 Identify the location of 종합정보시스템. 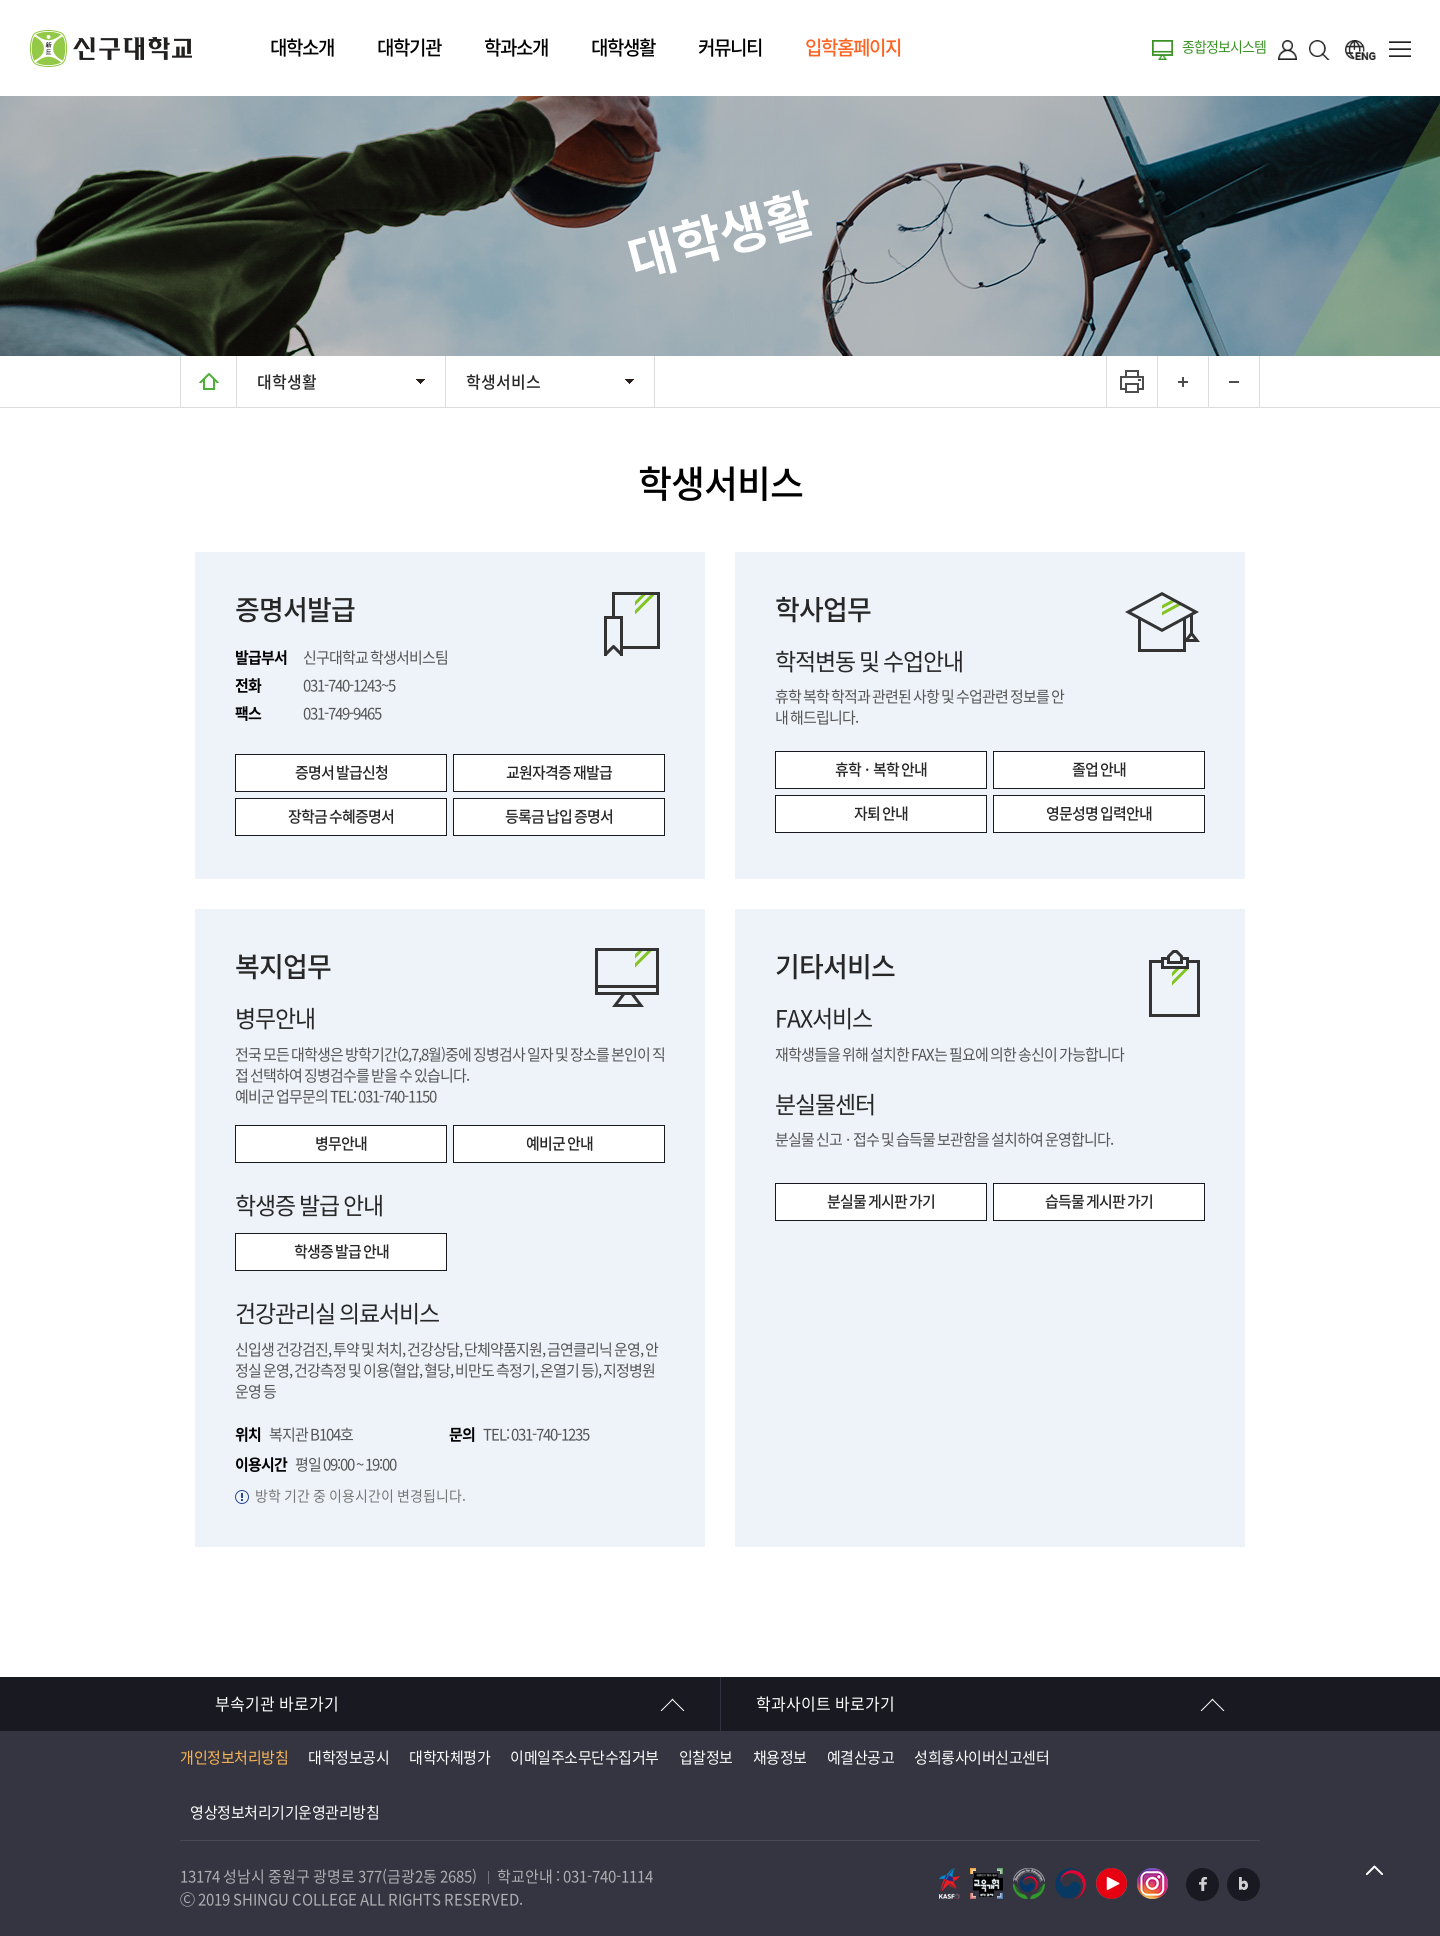
(1224, 47).